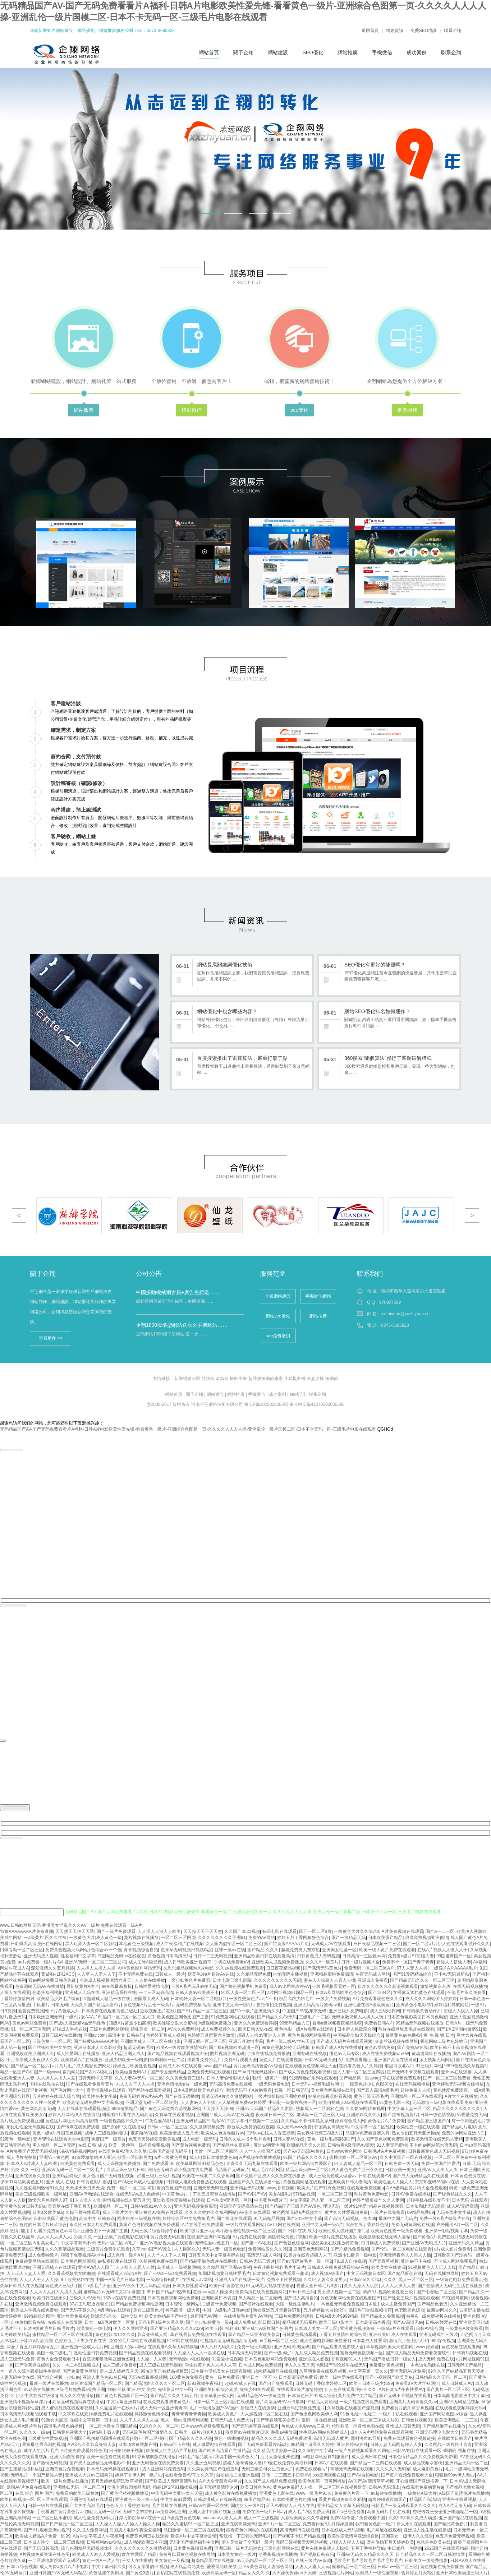 The image size is (491, 2576). Describe the element at coordinates (344, 2053) in the screenshot. I see `绯色av无码专区` at that location.